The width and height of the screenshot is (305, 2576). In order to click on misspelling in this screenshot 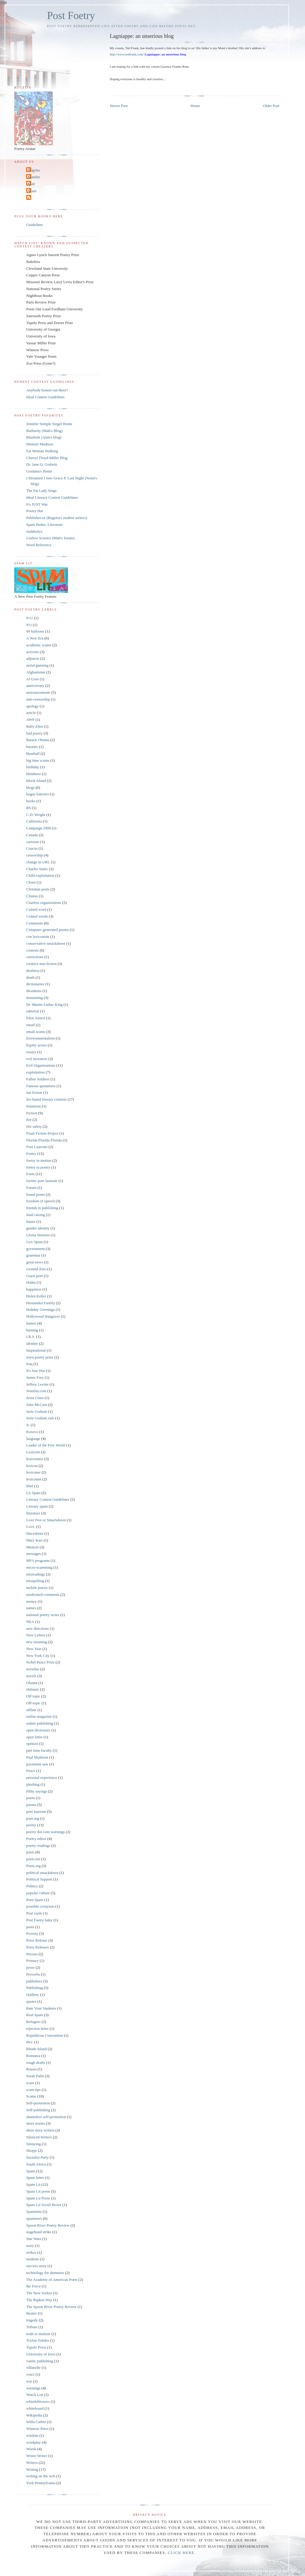, I will do `click(35, 1581)`.